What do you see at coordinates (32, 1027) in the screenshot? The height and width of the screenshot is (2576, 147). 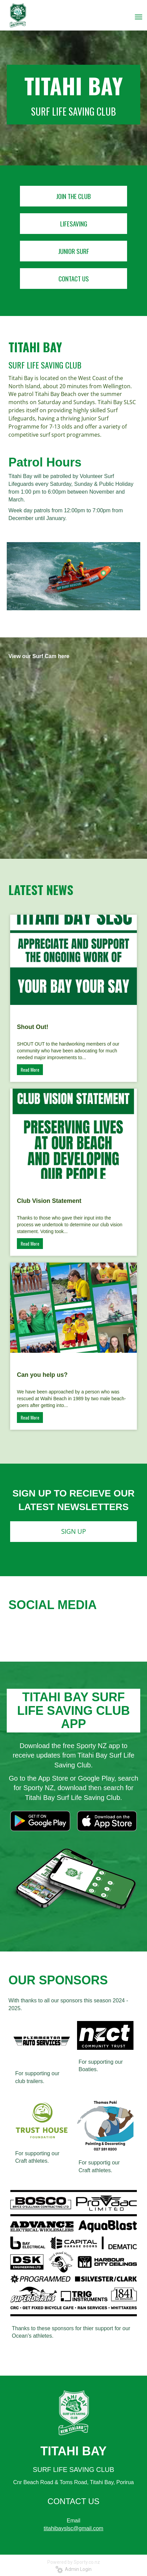 I see `Shout Out!` at bounding box center [32, 1027].